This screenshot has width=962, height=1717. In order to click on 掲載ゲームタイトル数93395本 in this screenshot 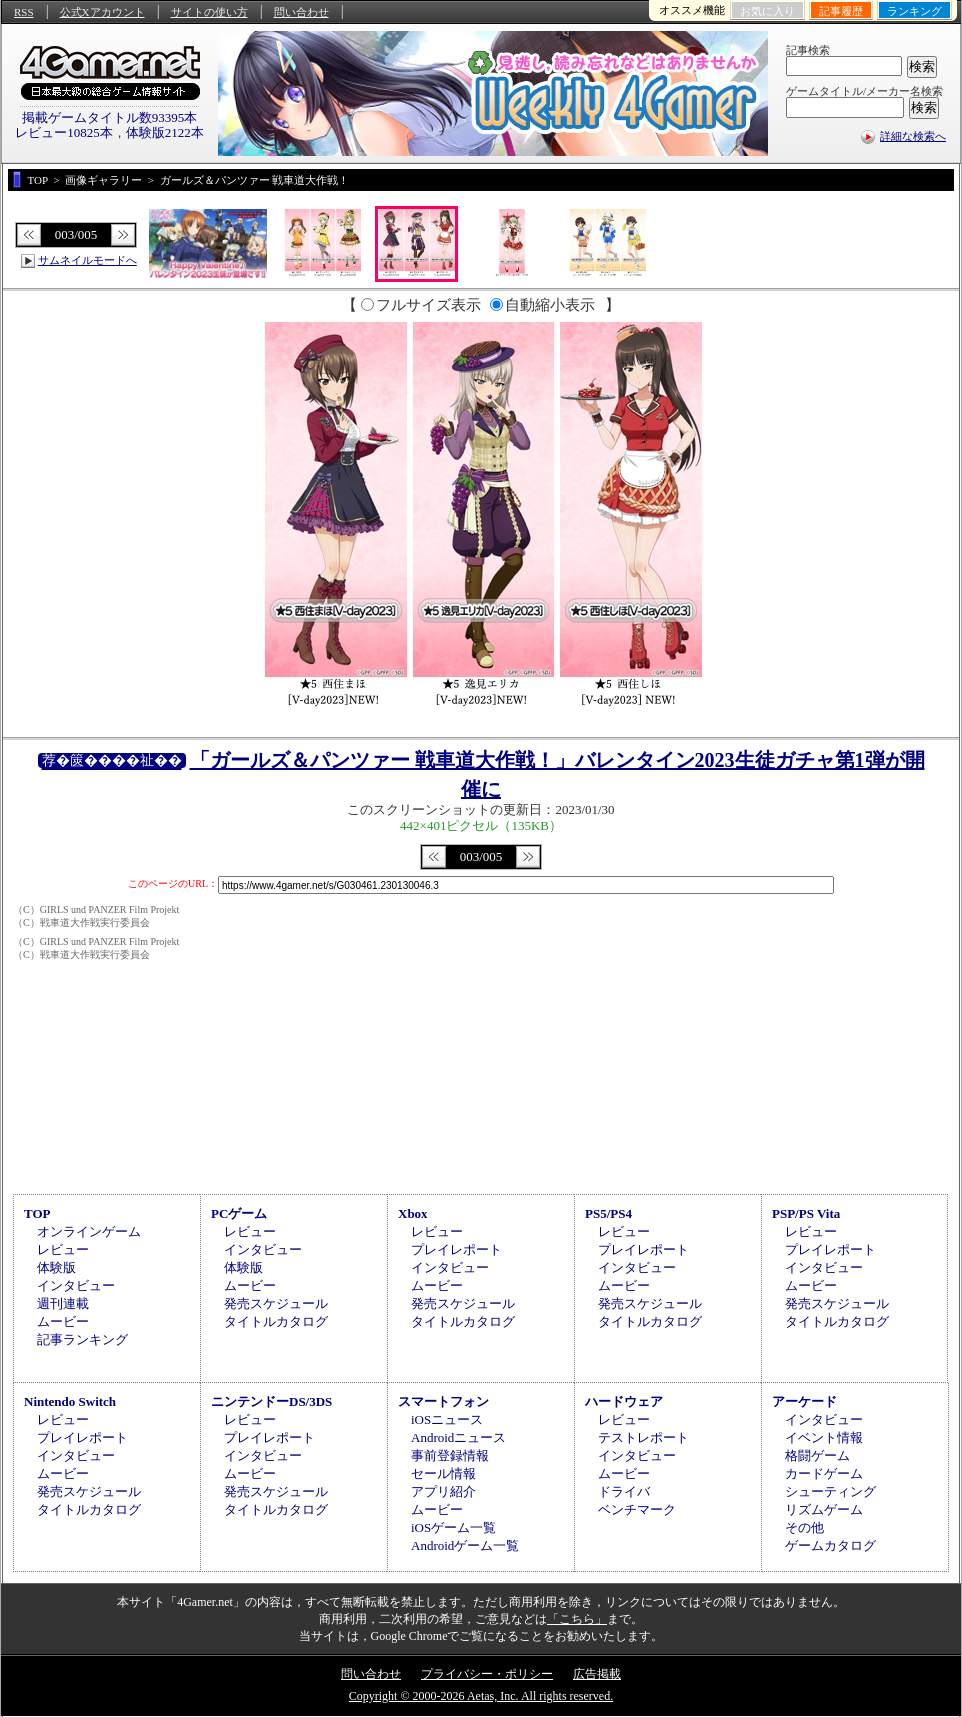, I will do `click(110, 117)`.